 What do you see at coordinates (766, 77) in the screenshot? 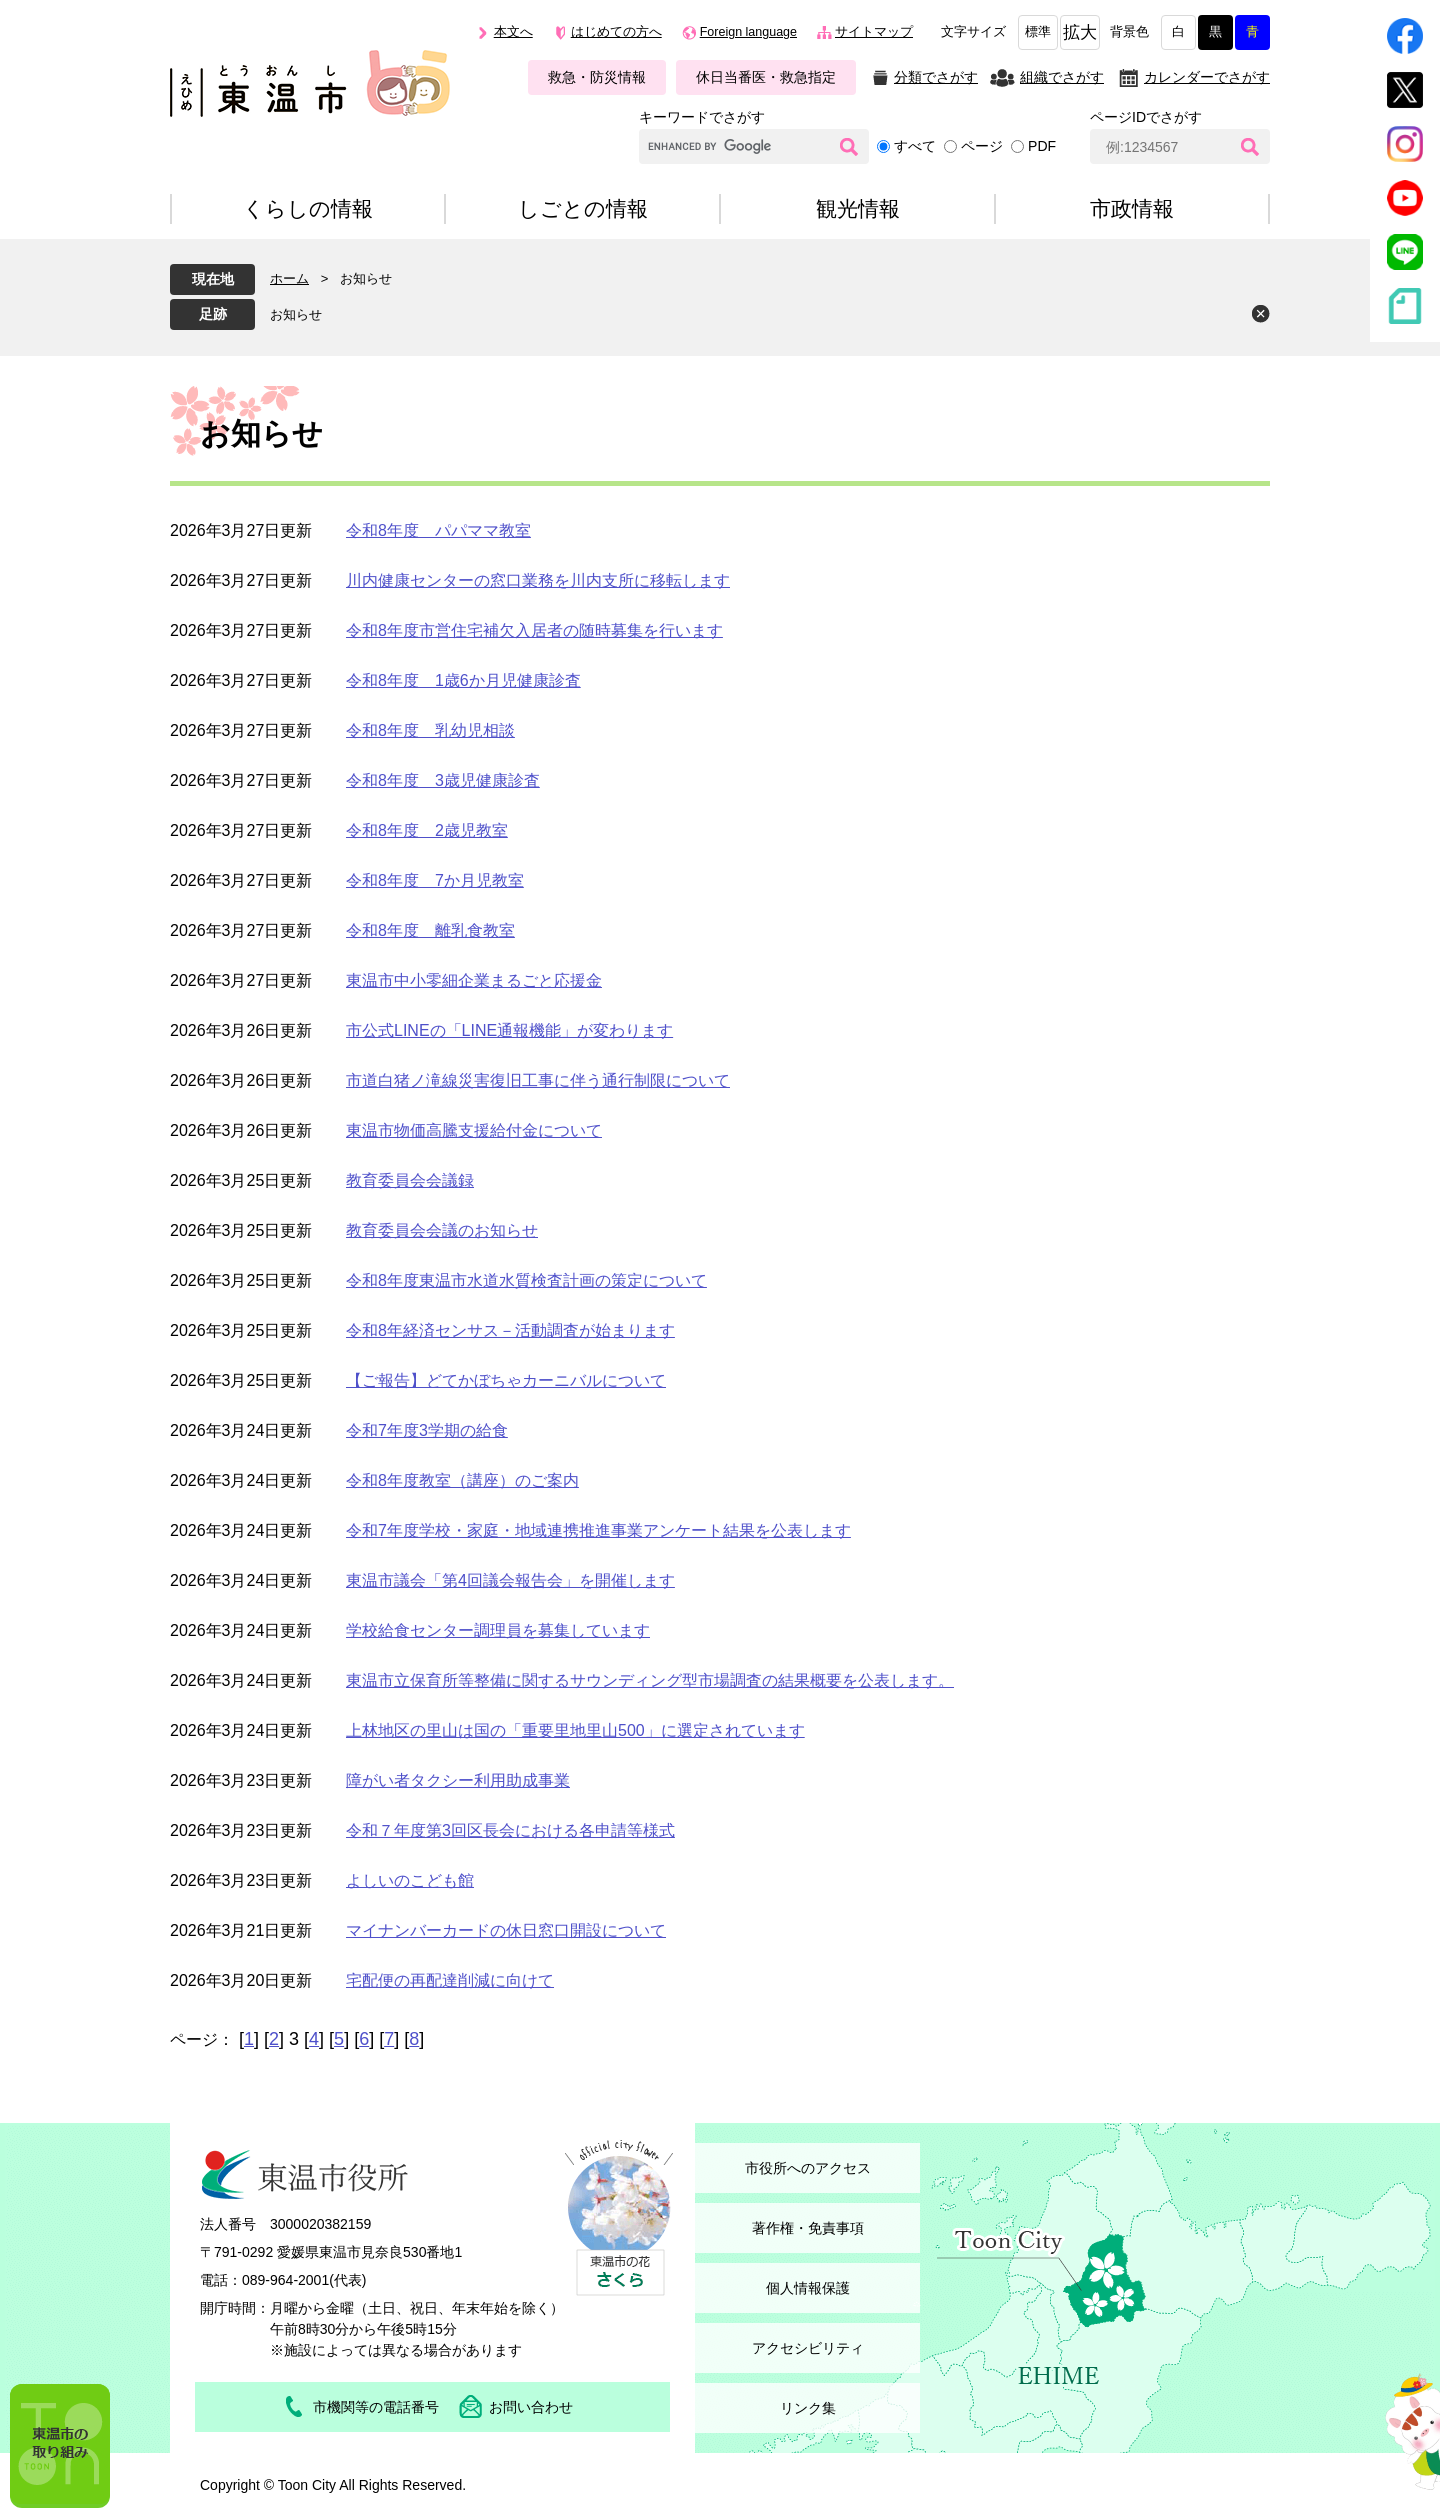
I see `休日当番医・救急指定` at bounding box center [766, 77].